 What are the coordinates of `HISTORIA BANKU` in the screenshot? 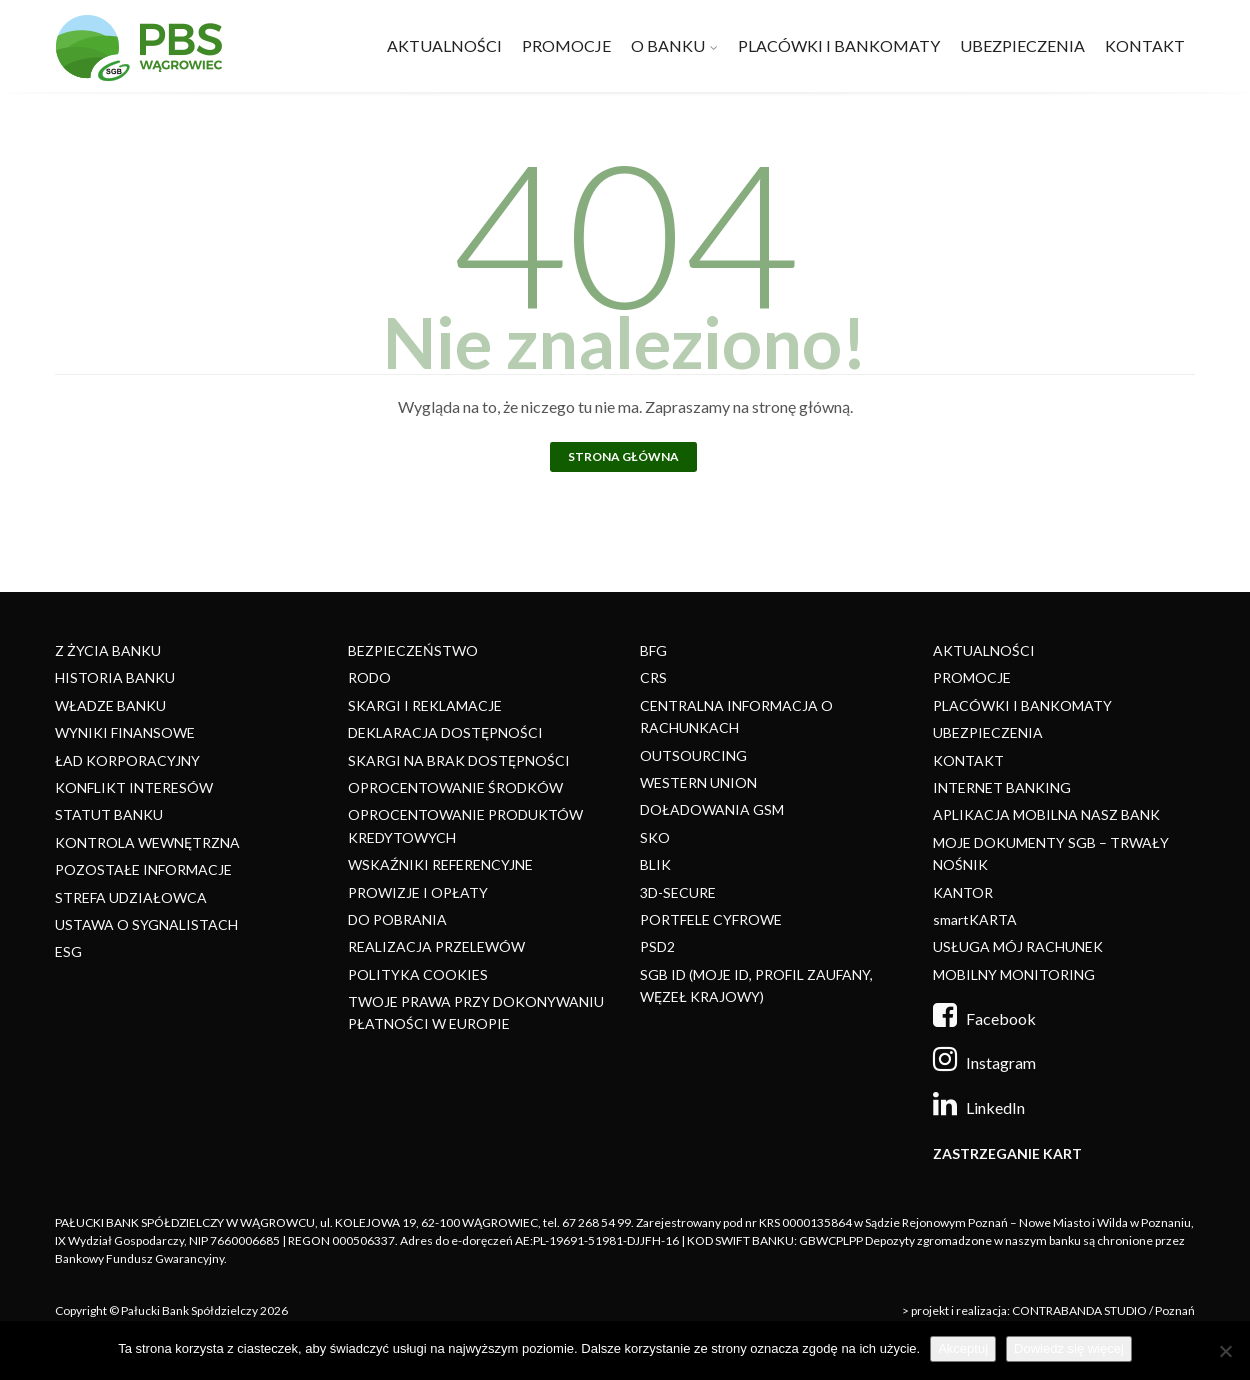 It's located at (115, 677).